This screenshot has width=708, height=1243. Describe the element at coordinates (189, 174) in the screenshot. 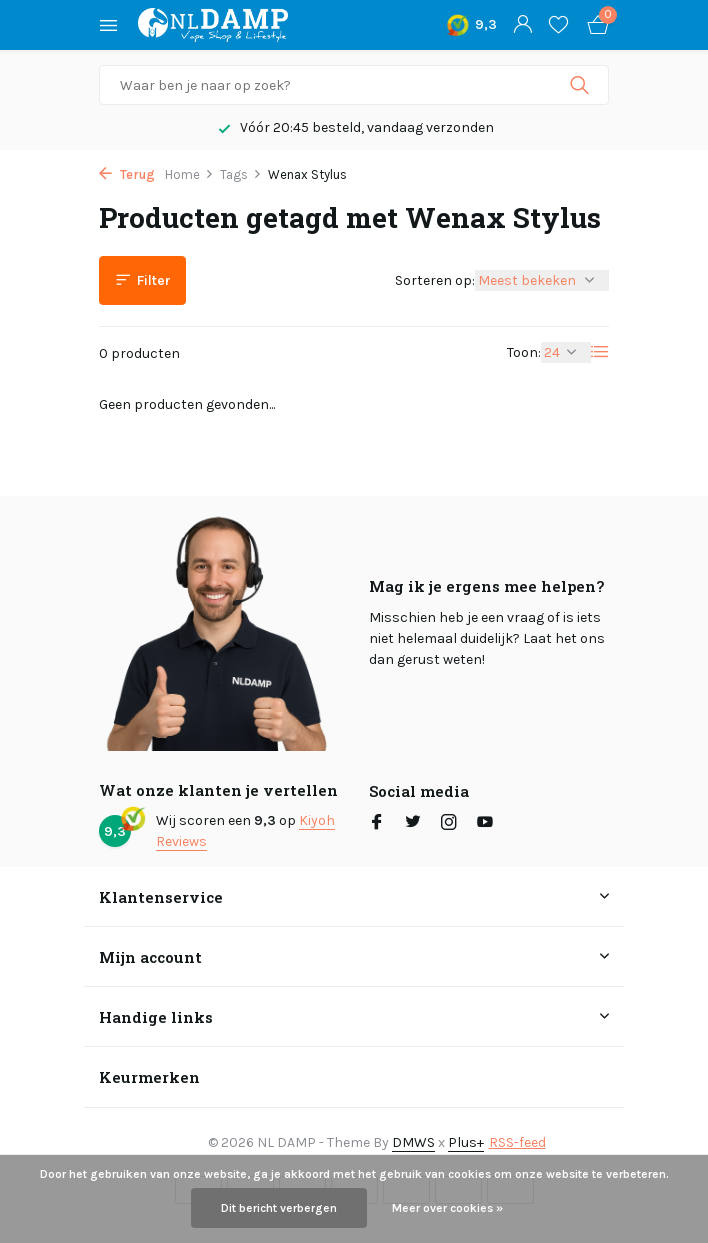

I see `Home` at that location.